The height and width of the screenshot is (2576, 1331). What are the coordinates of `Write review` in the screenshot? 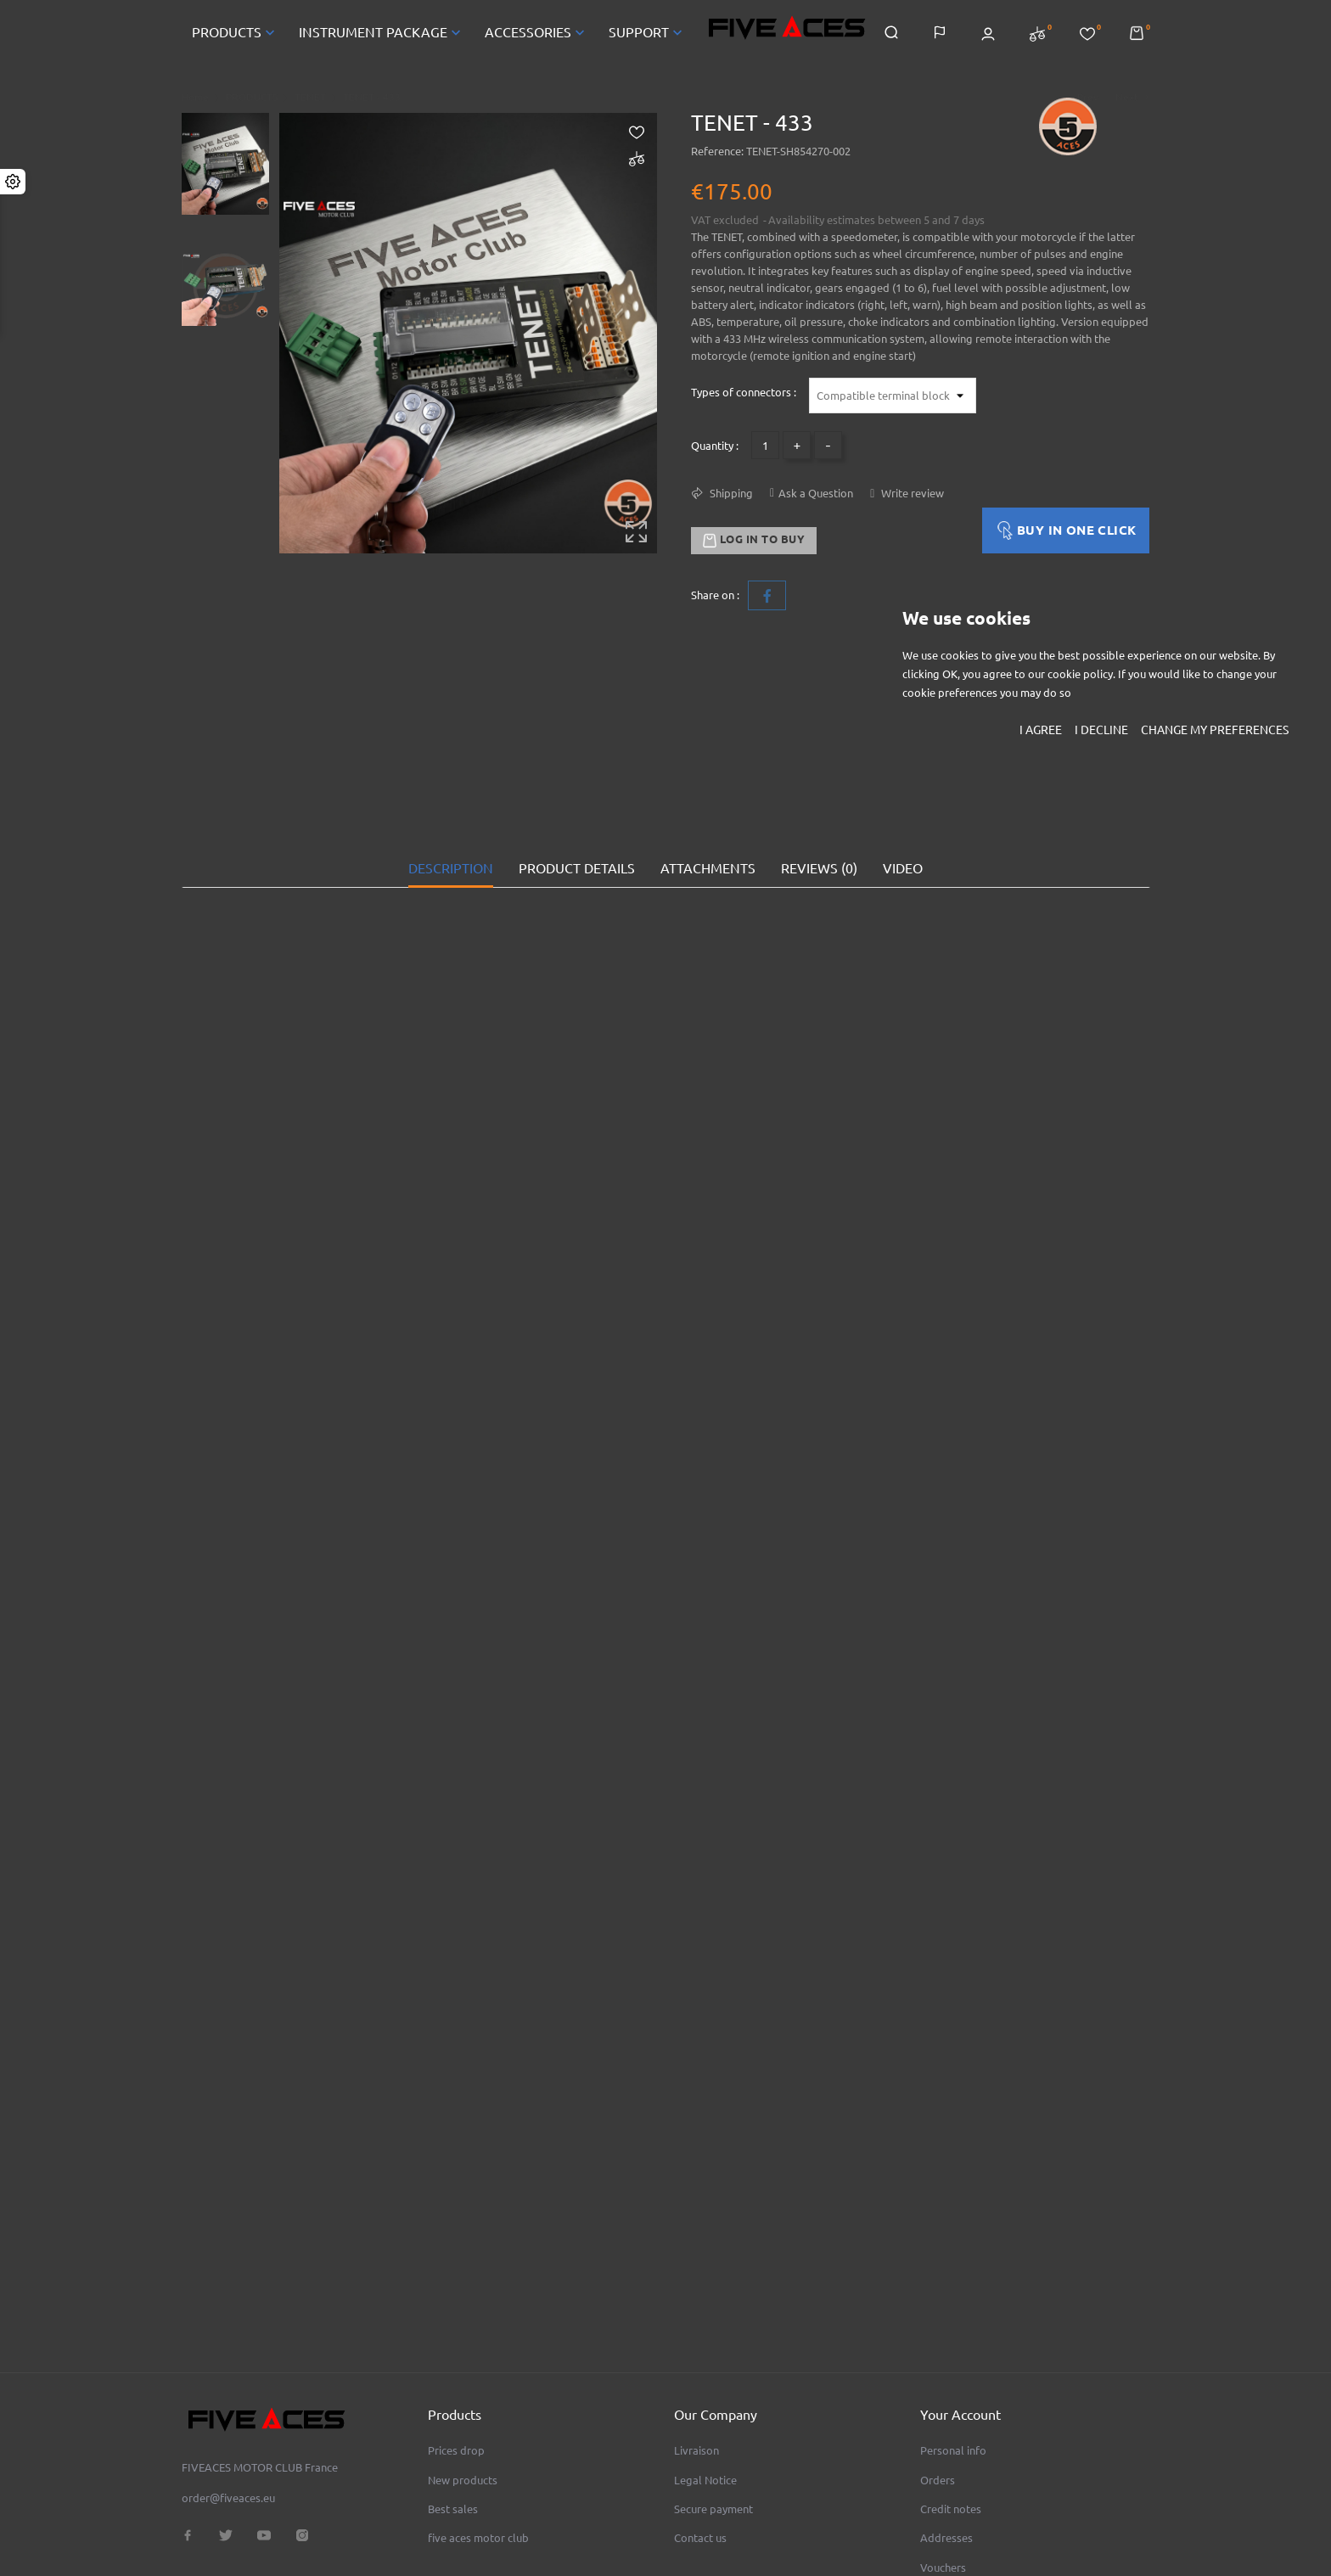 It's located at (911, 493).